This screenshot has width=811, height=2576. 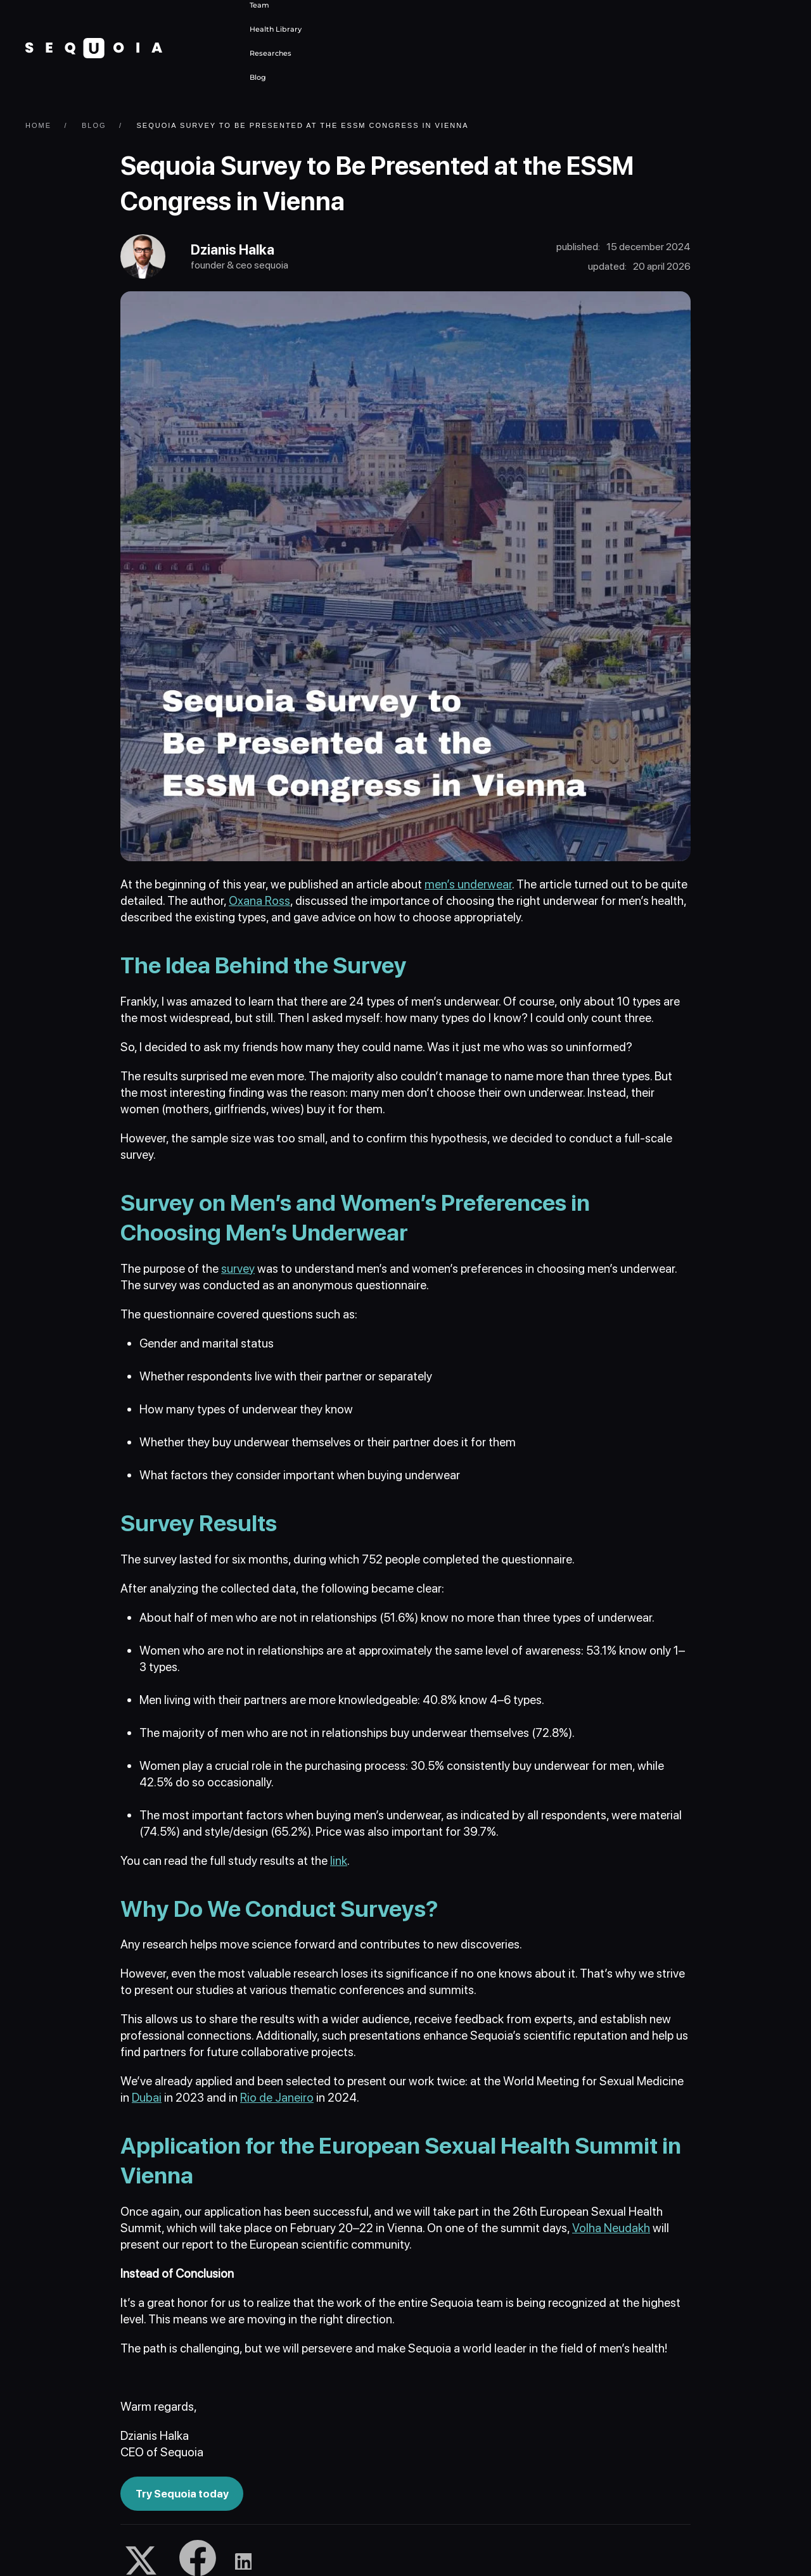 I want to click on Dubai, so click(x=147, y=2098).